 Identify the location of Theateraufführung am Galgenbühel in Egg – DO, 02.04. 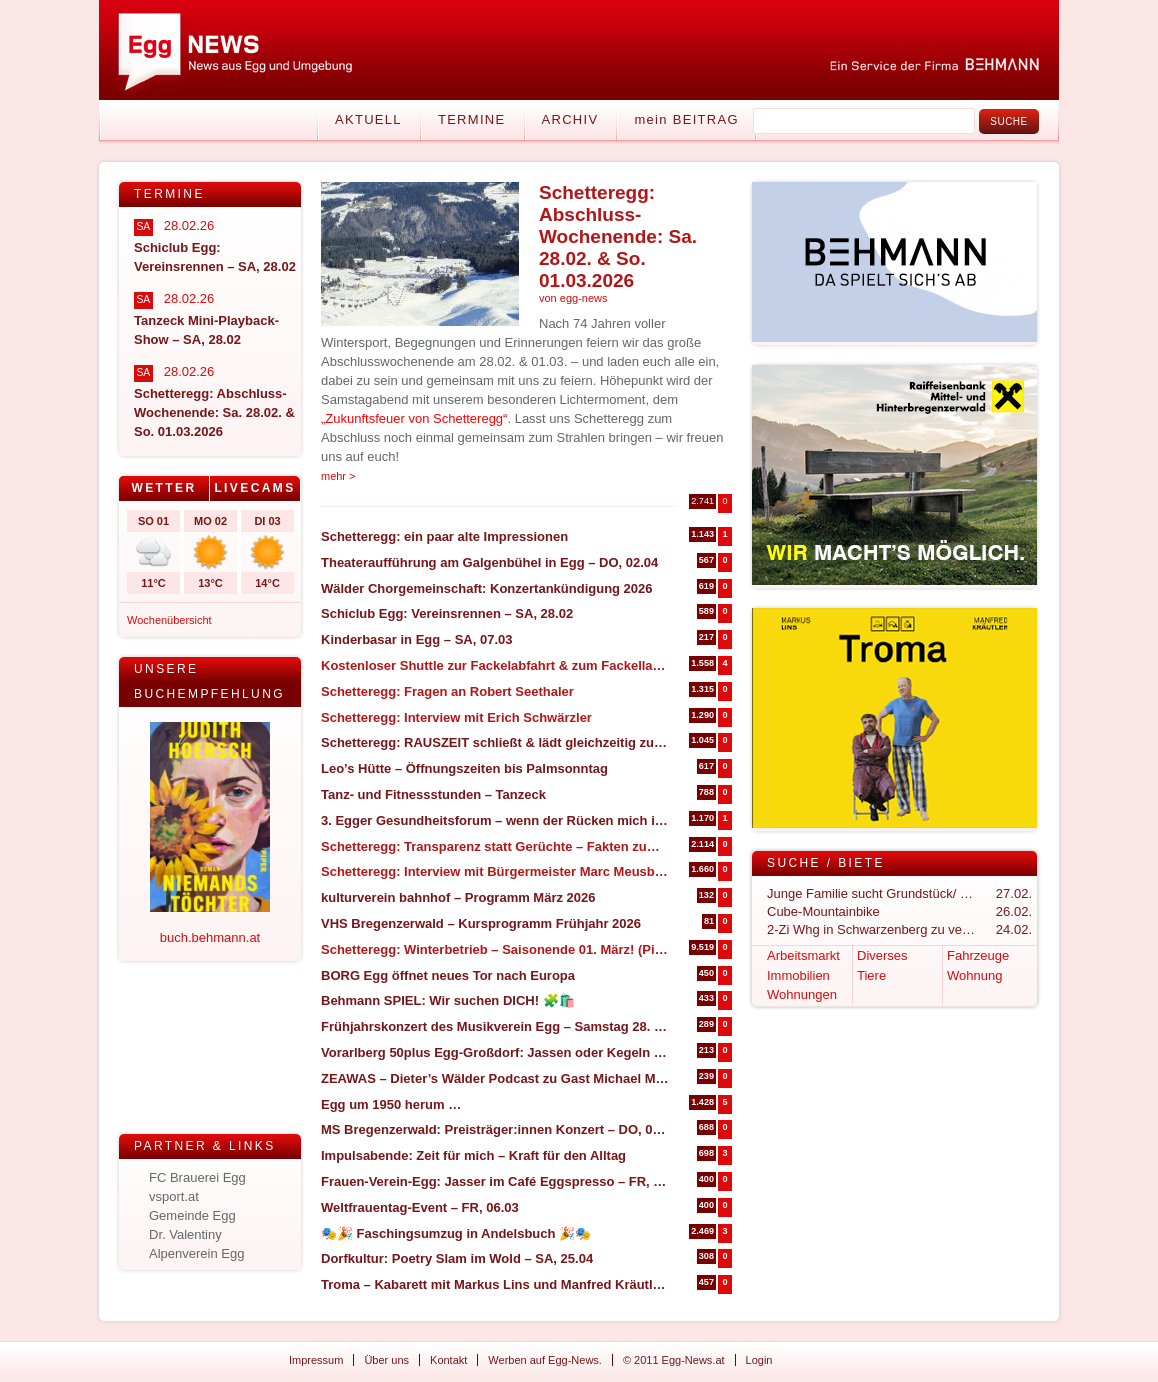
(489, 562).